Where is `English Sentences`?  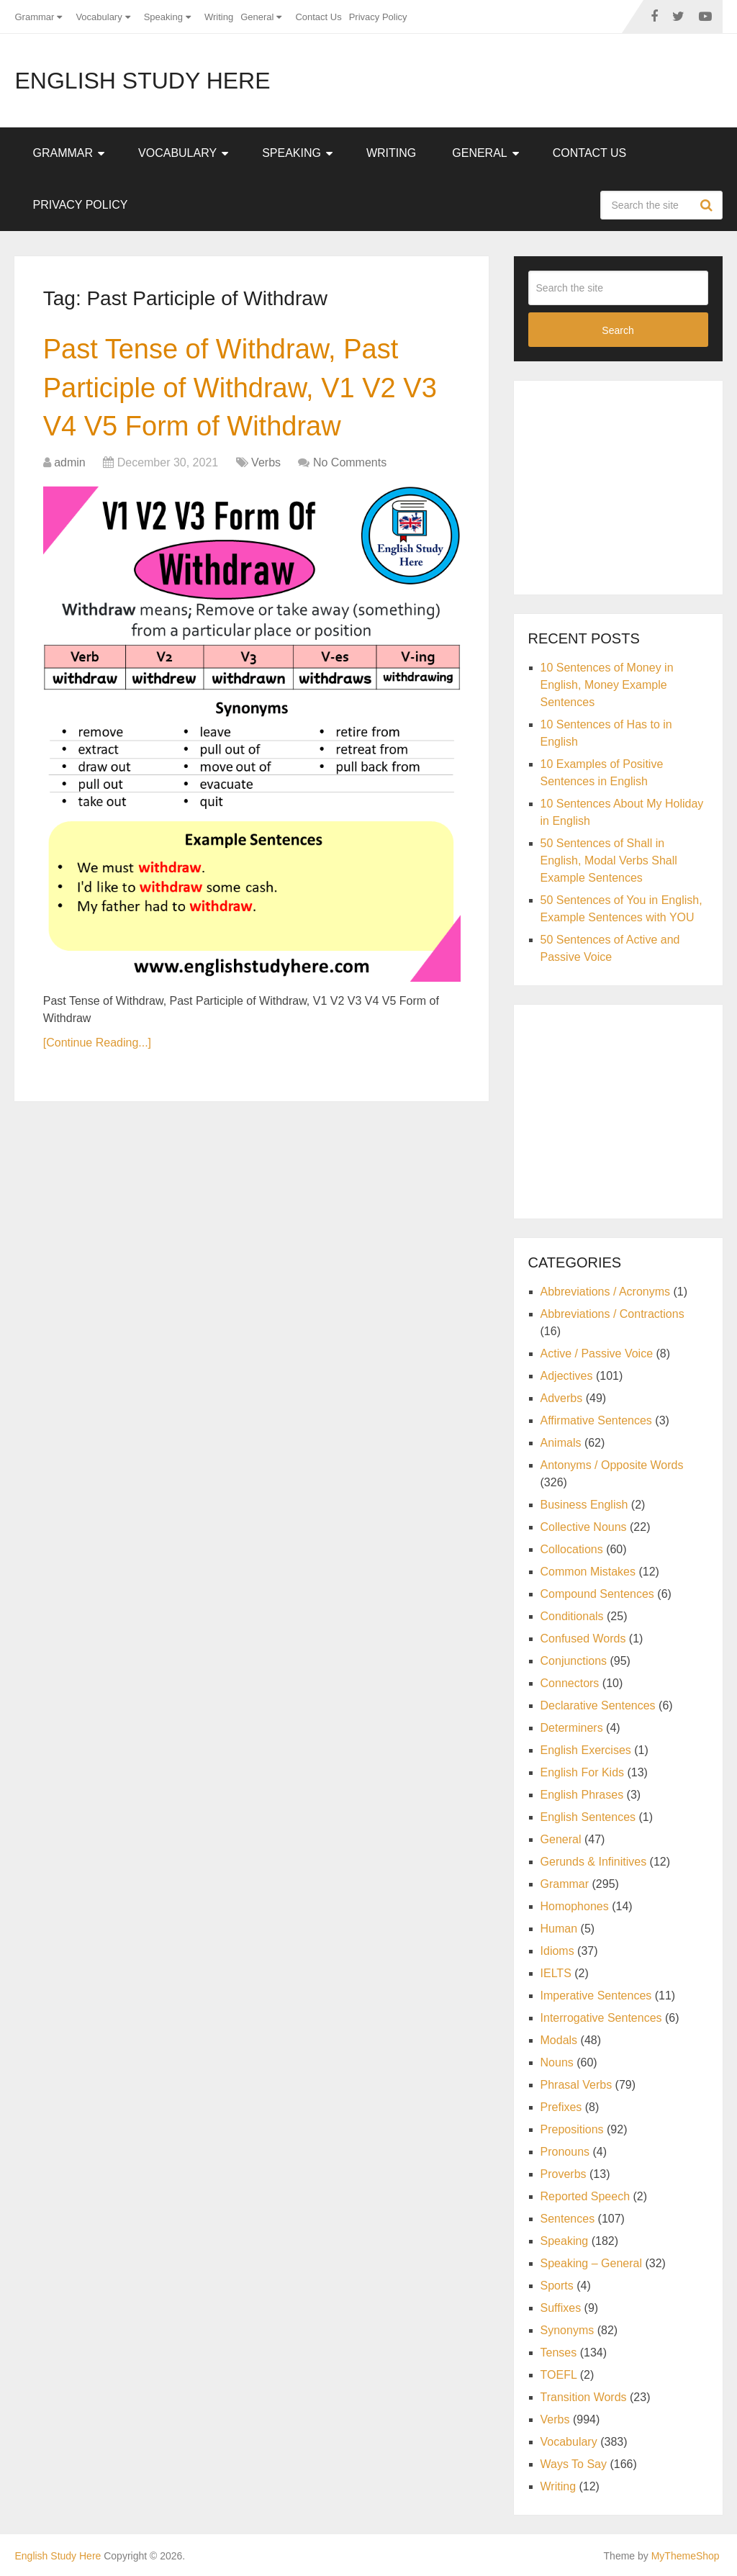
English Sentences is located at coordinates (588, 1817).